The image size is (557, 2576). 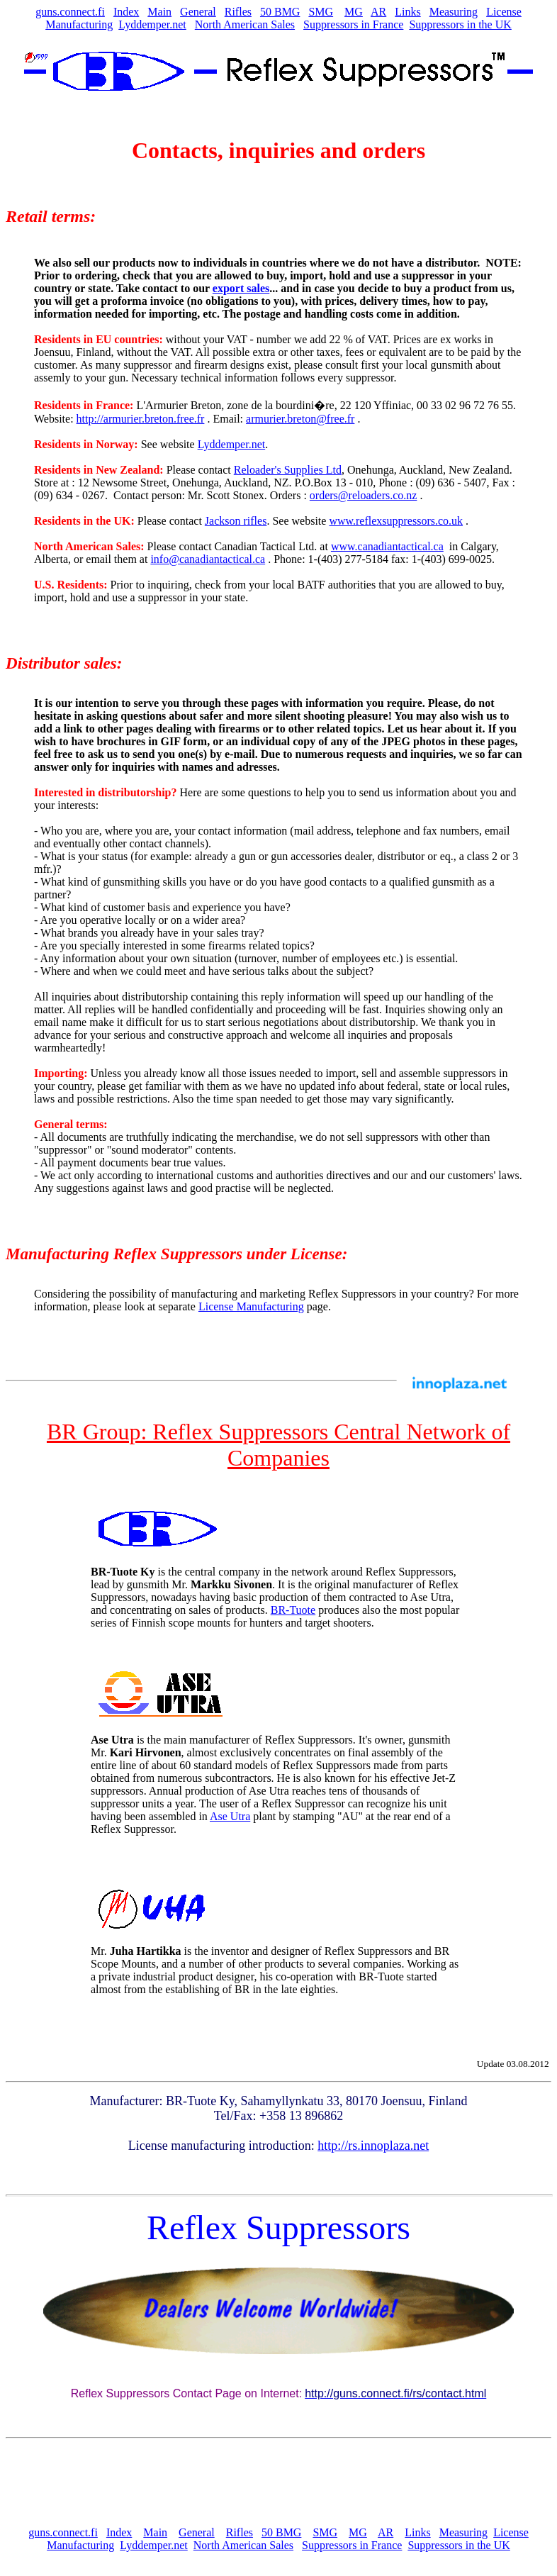 What do you see at coordinates (353, 12) in the screenshot?
I see `MG` at bounding box center [353, 12].